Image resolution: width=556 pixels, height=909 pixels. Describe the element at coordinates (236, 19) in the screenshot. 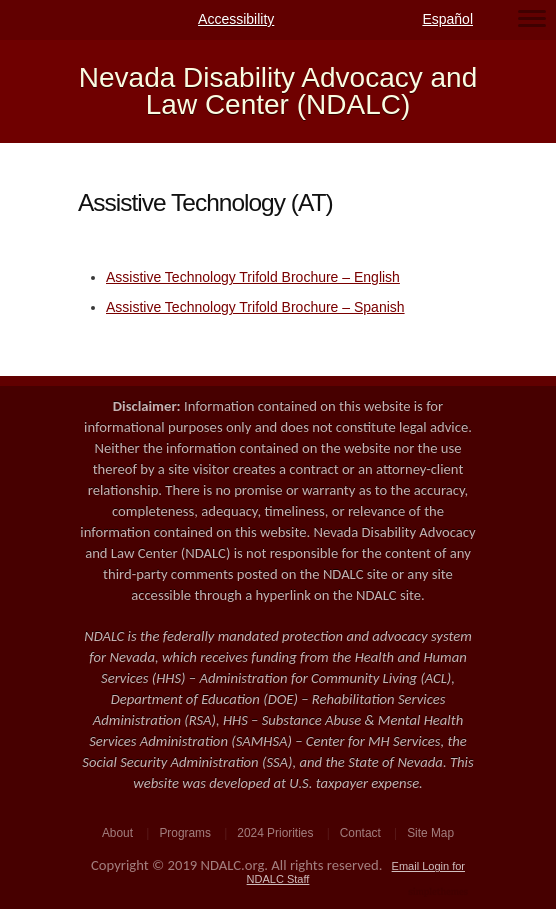

I see `Accessibility` at that location.